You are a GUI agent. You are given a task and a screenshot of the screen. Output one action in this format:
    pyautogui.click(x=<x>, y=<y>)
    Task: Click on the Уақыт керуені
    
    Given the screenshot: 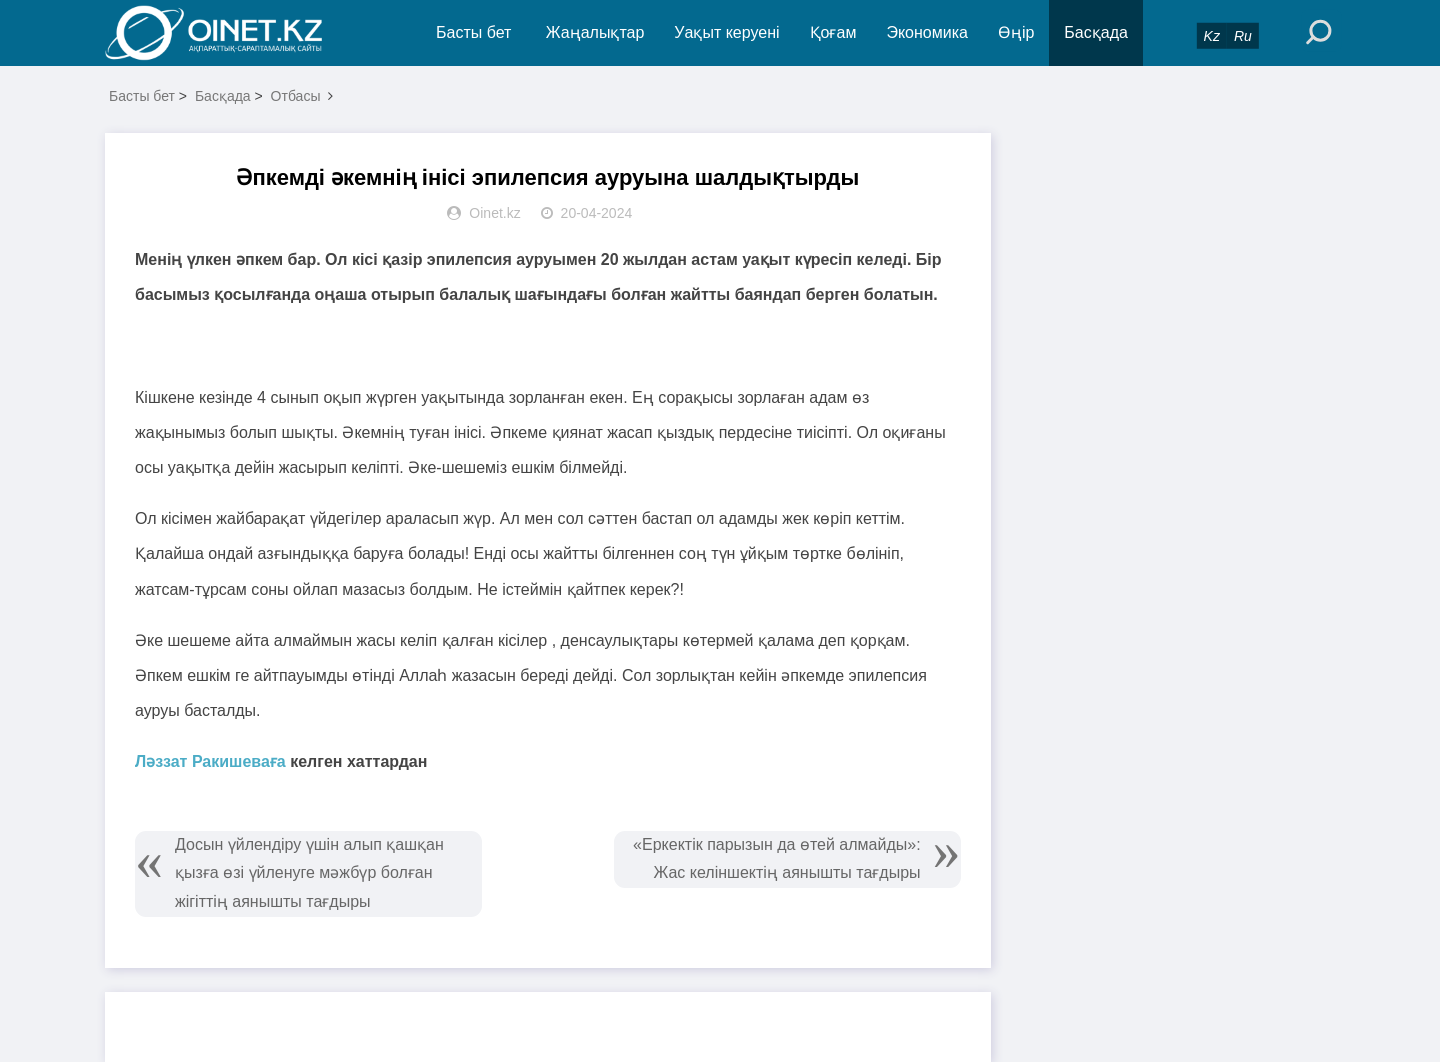 What is the action you would take?
    pyautogui.click(x=726, y=32)
    